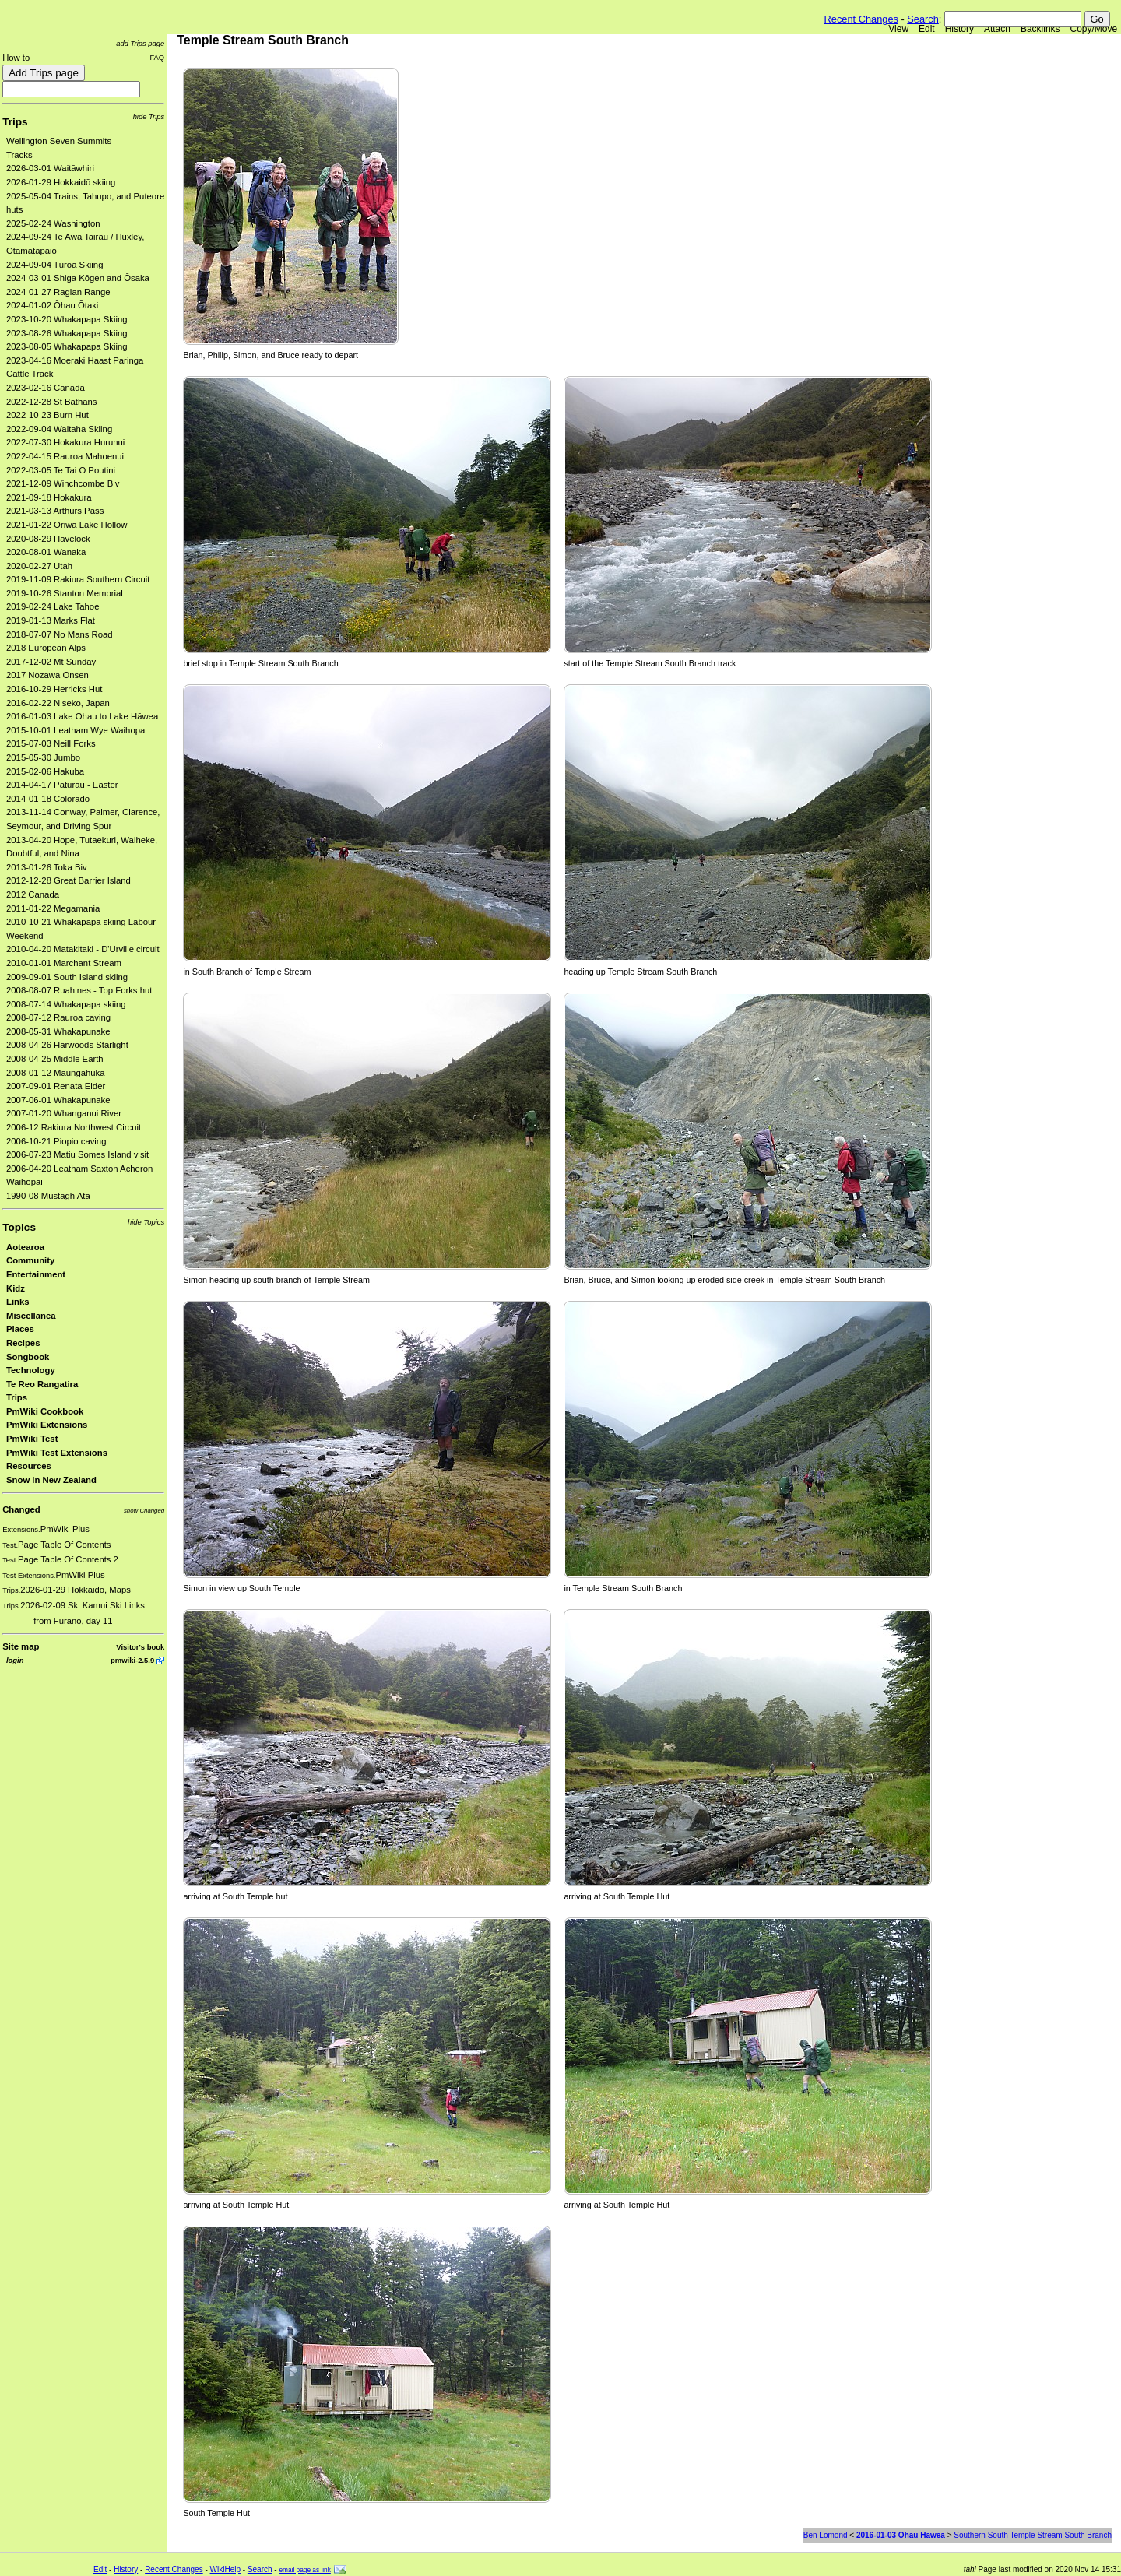 Image resolution: width=1121 pixels, height=2576 pixels. Describe the element at coordinates (35, 1274) in the screenshot. I see `Entertainment` at that location.